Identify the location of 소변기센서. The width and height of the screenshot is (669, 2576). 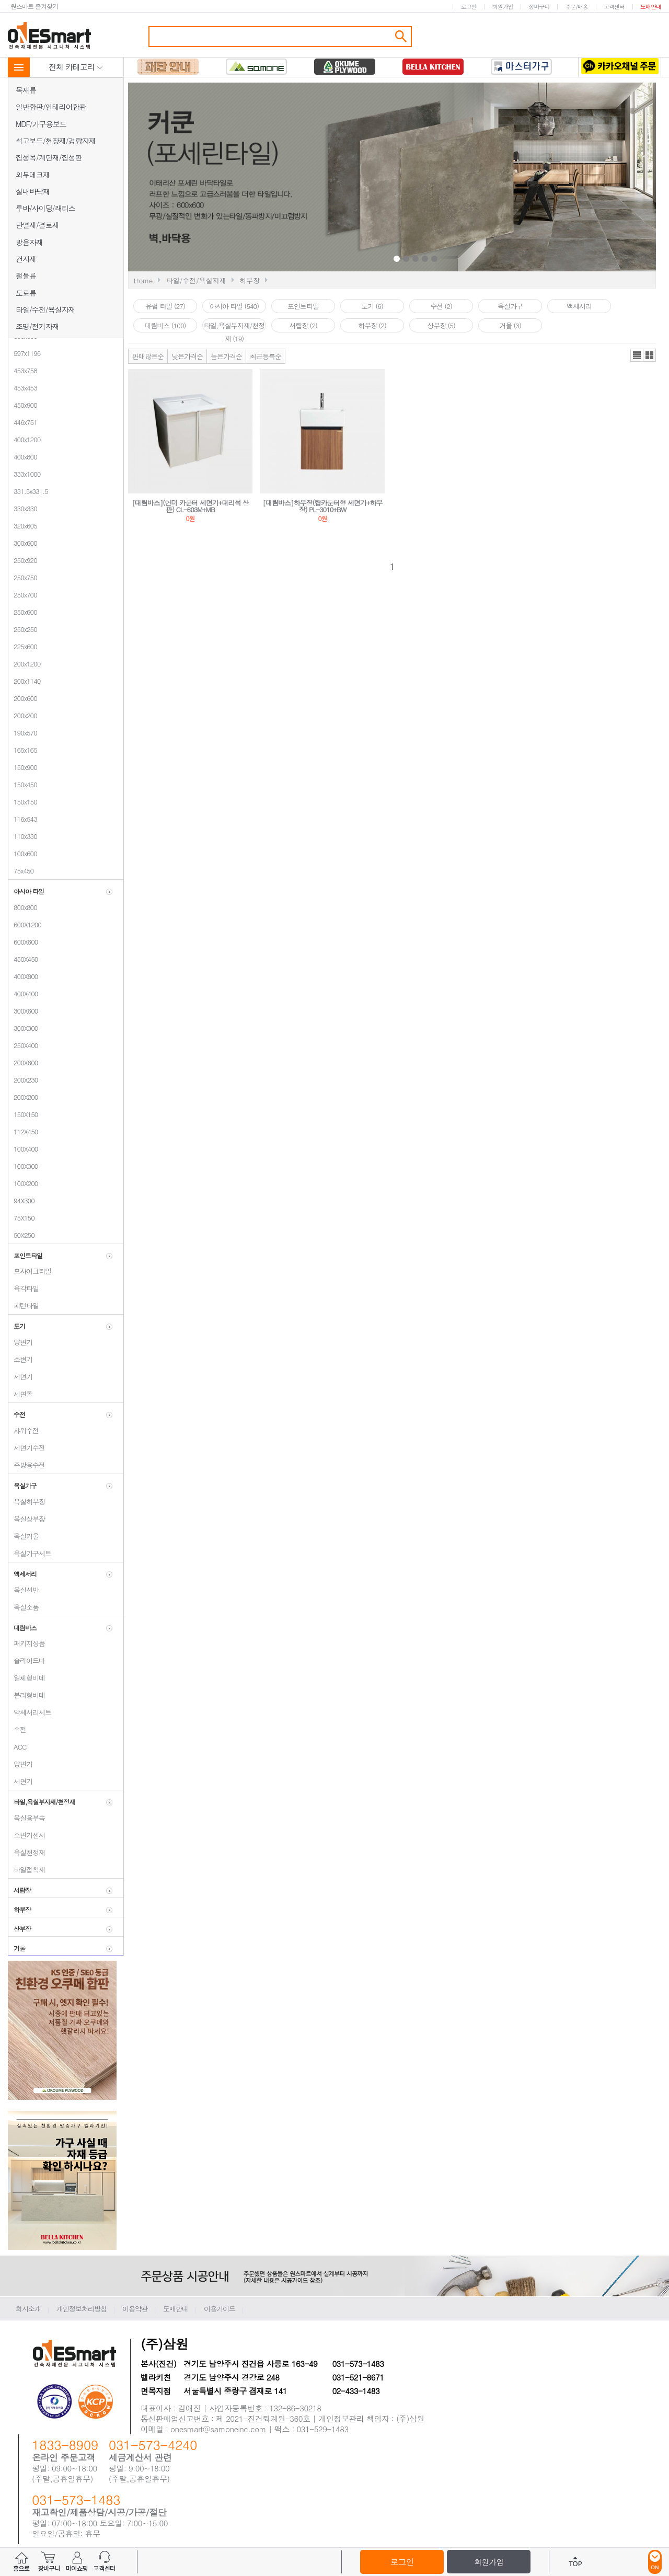
(26, 1835).